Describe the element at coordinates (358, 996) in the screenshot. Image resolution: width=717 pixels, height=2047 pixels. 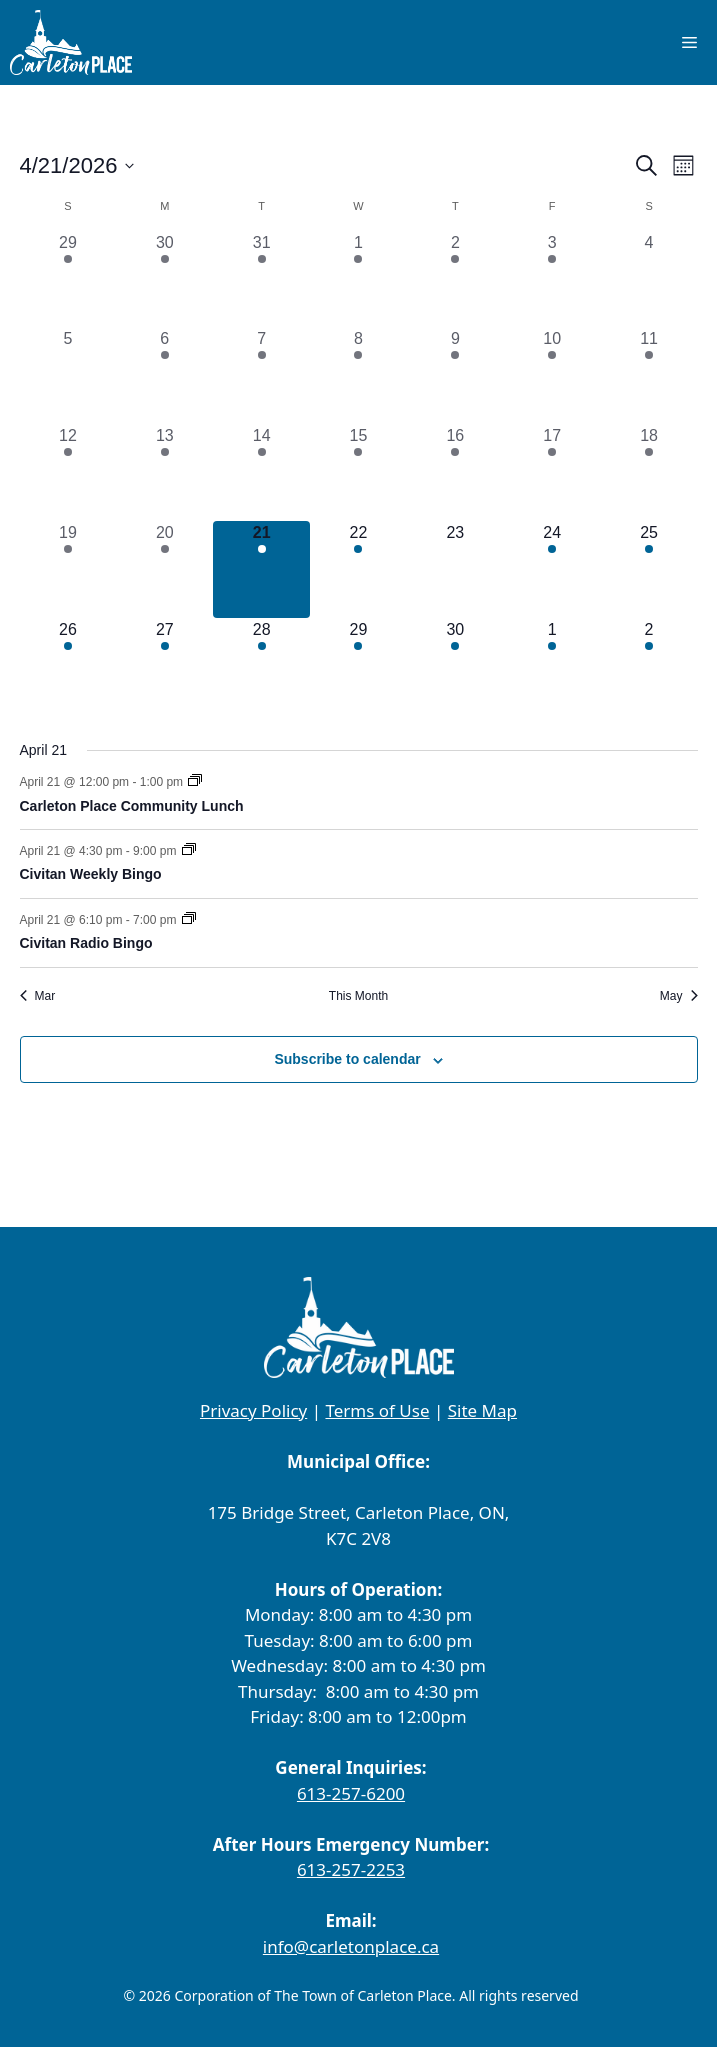
I see `This Month [Click to select the current month]` at that location.